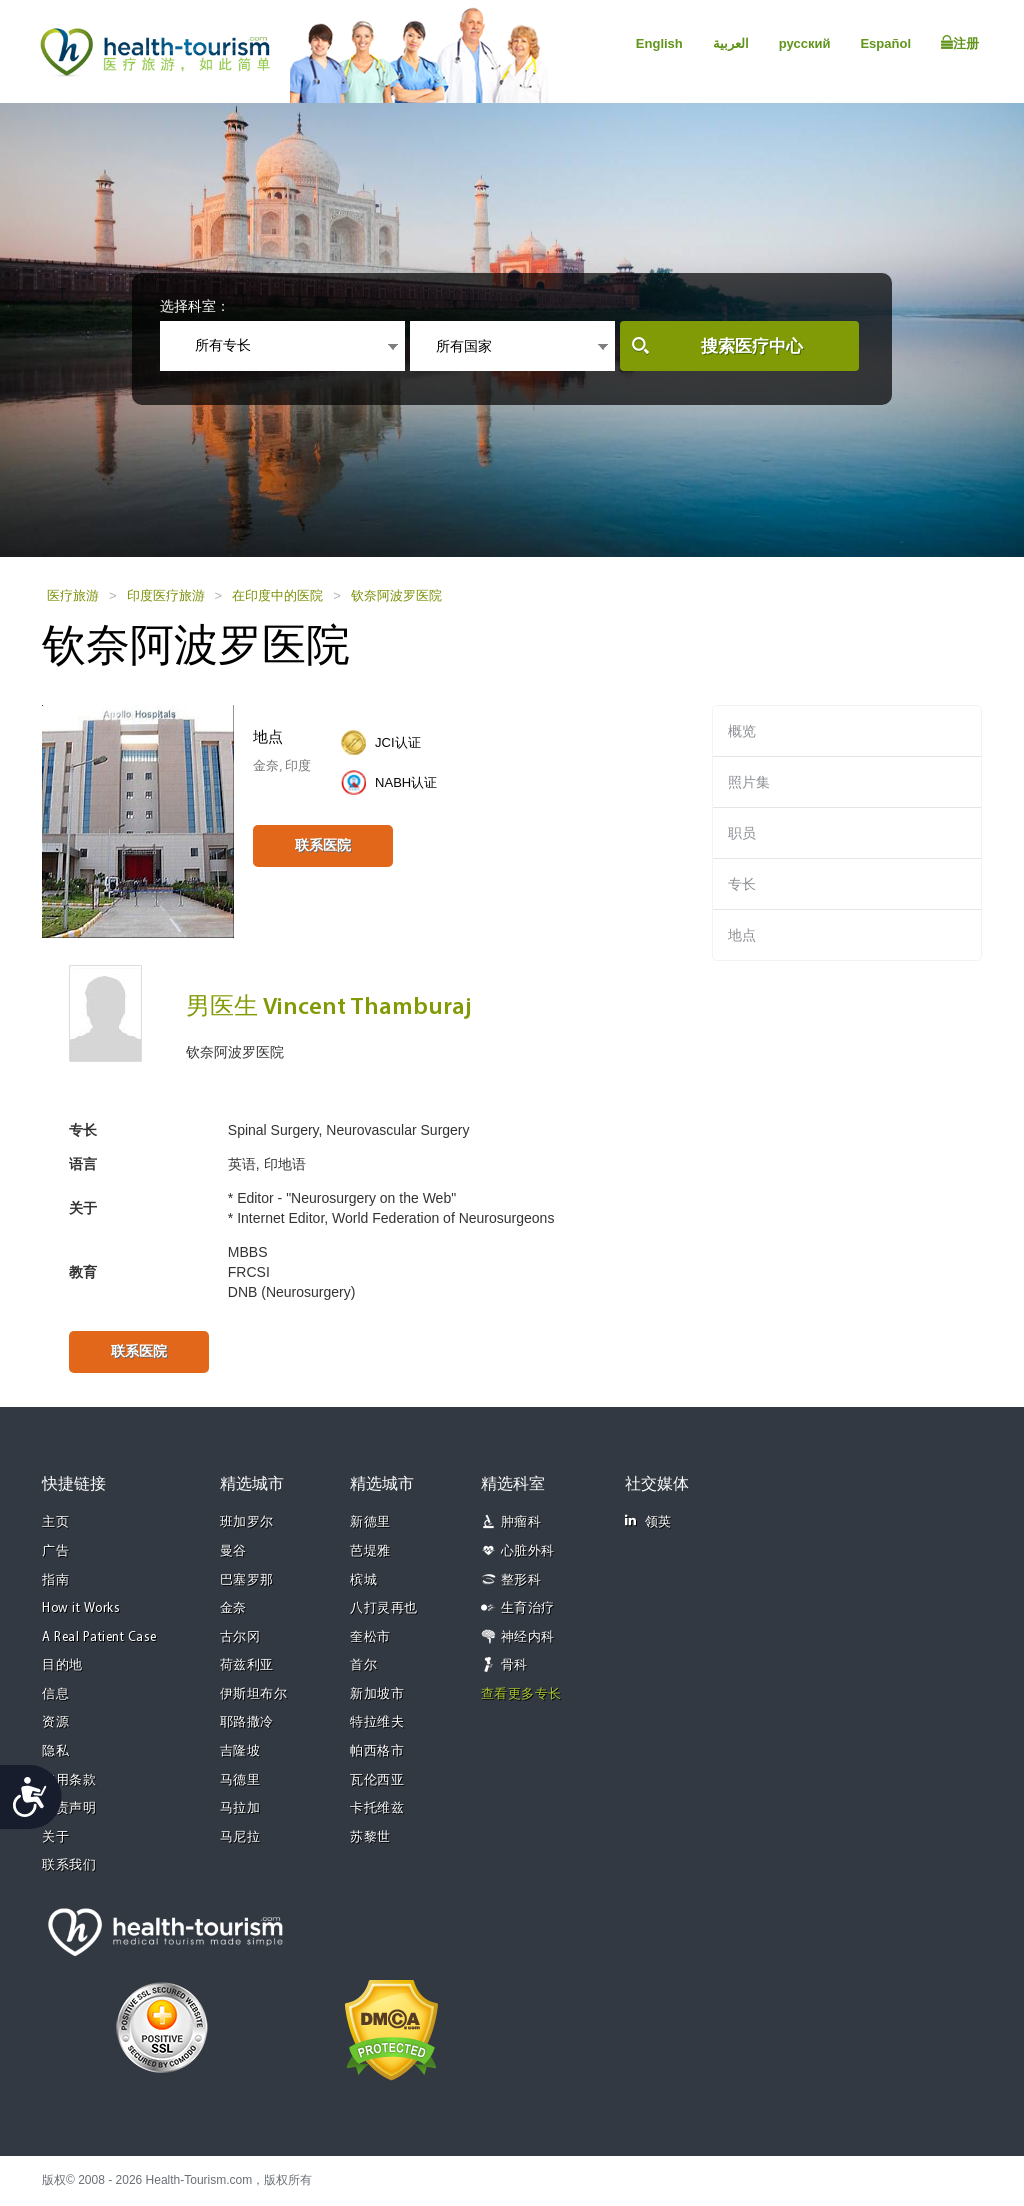 The image size is (1024, 2206). What do you see at coordinates (749, 782) in the screenshot?
I see `照片集` at bounding box center [749, 782].